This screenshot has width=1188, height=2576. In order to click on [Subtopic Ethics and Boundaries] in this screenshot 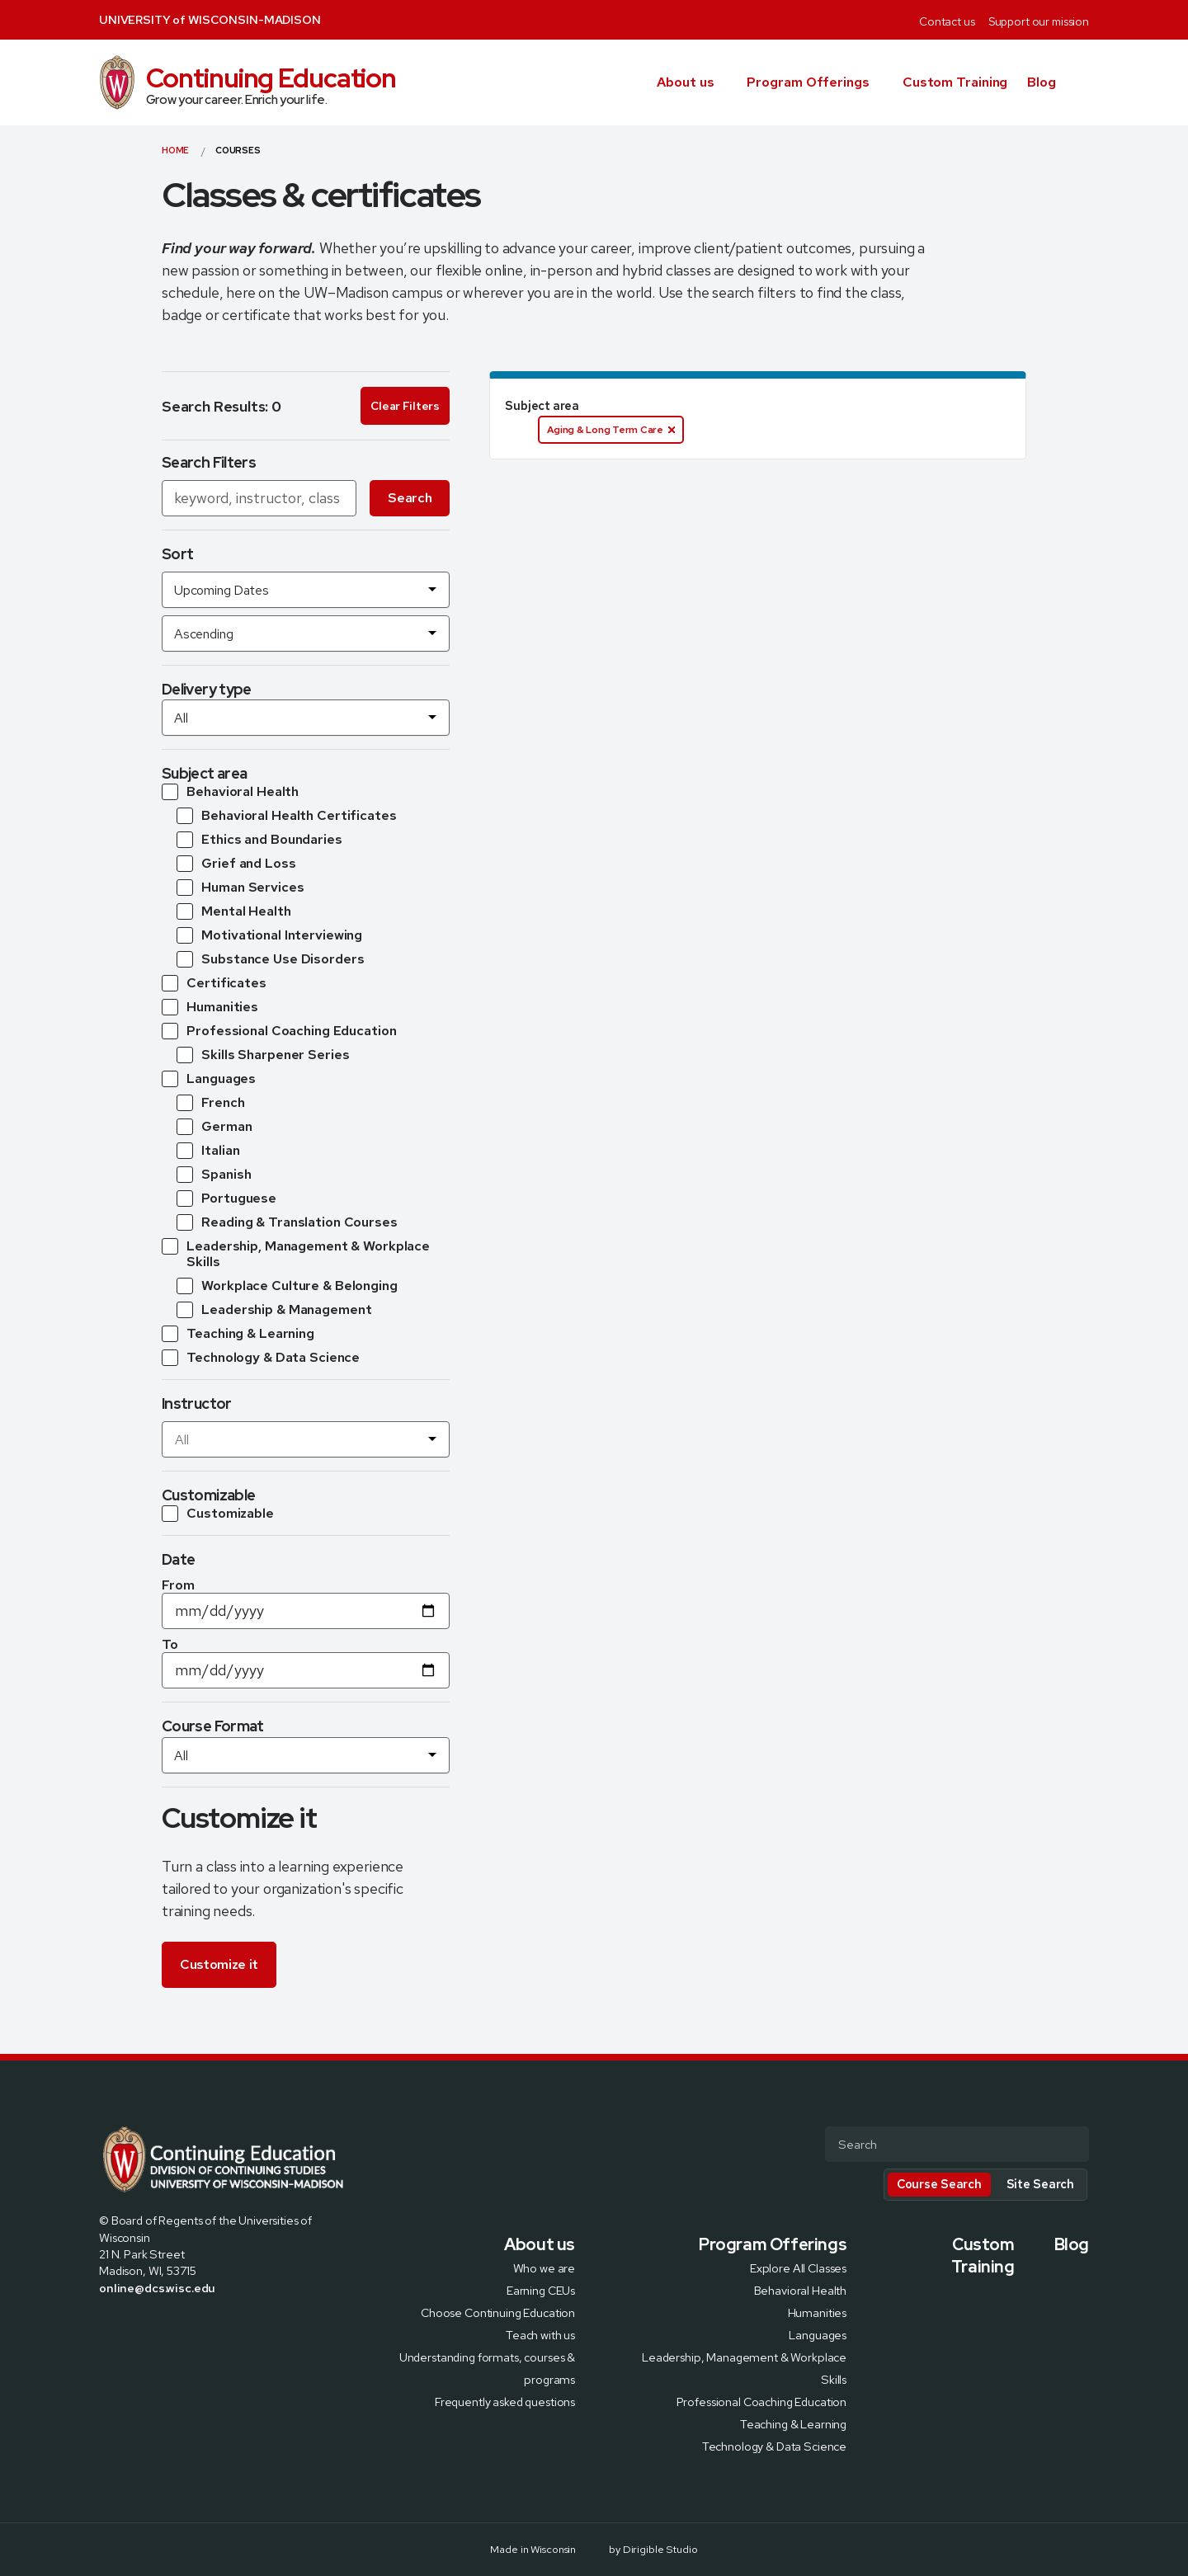, I will do `click(259, 839)`.